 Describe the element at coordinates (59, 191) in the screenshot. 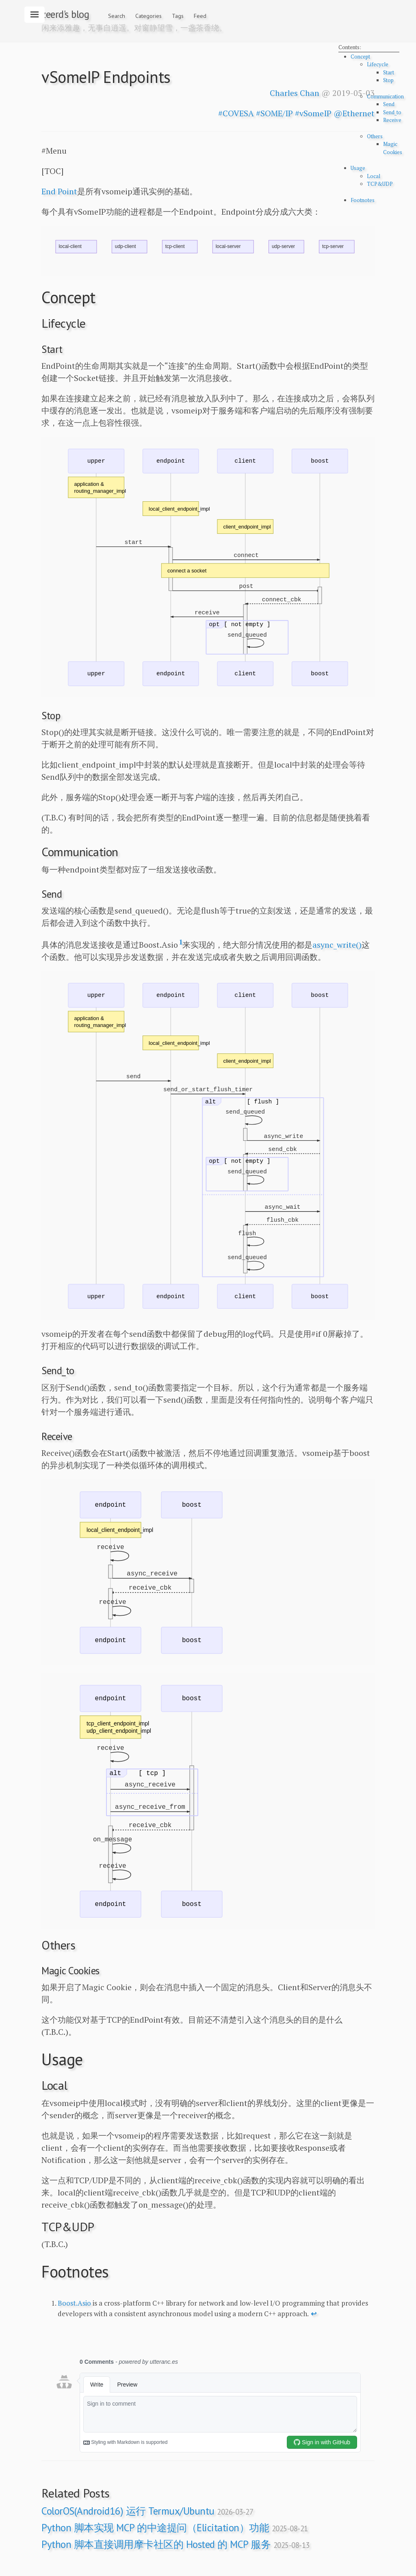

I see `End Point` at that location.